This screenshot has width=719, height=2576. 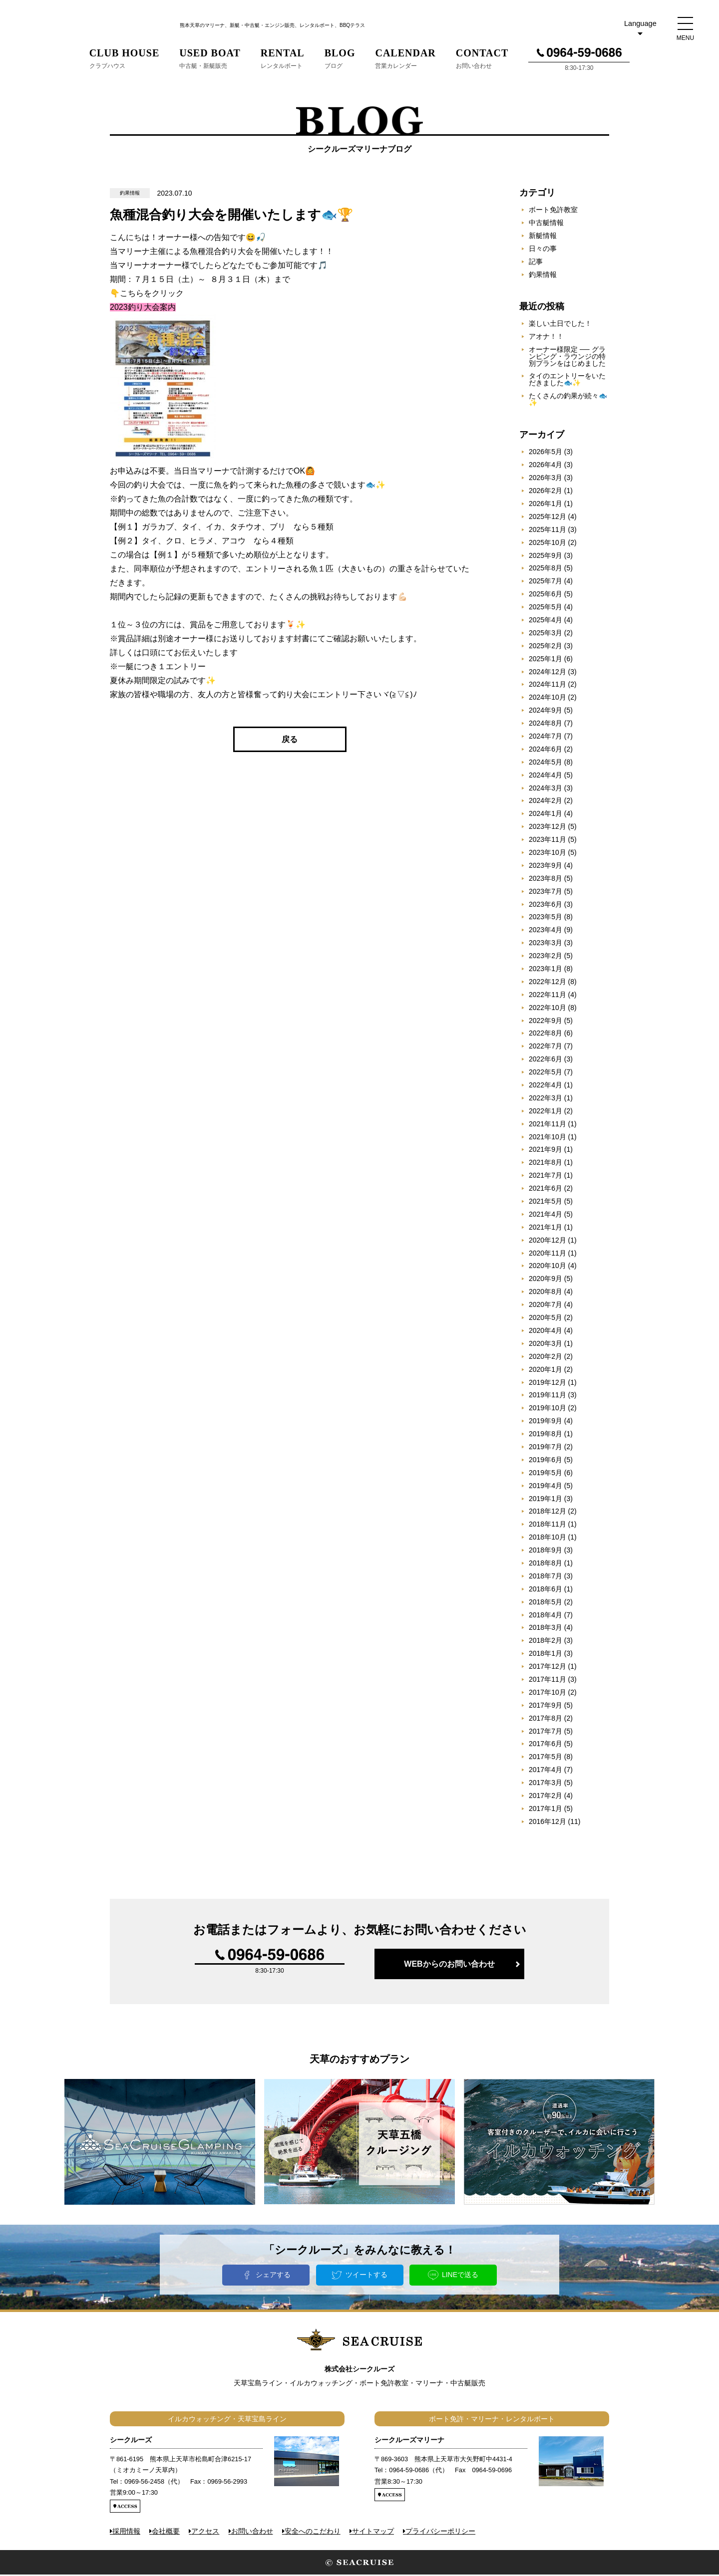 What do you see at coordinates (545, 660) in the screenshot?
I see `2025年1月` at bounding box center [545, 660].